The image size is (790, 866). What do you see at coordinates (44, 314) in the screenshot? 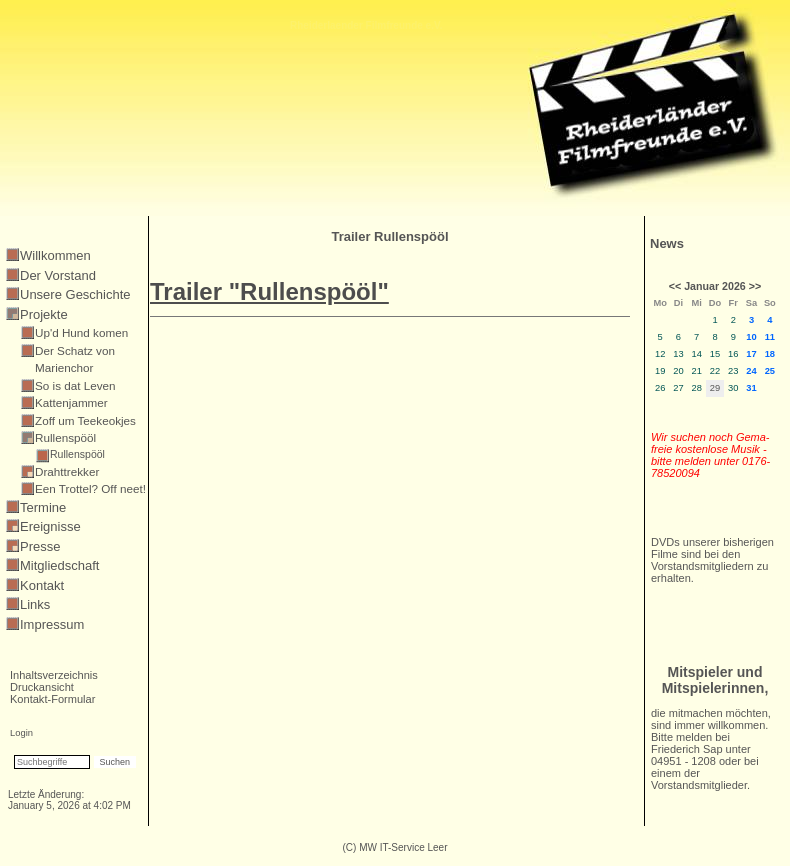
I see `Projekte` at bounding box center [44, 314].